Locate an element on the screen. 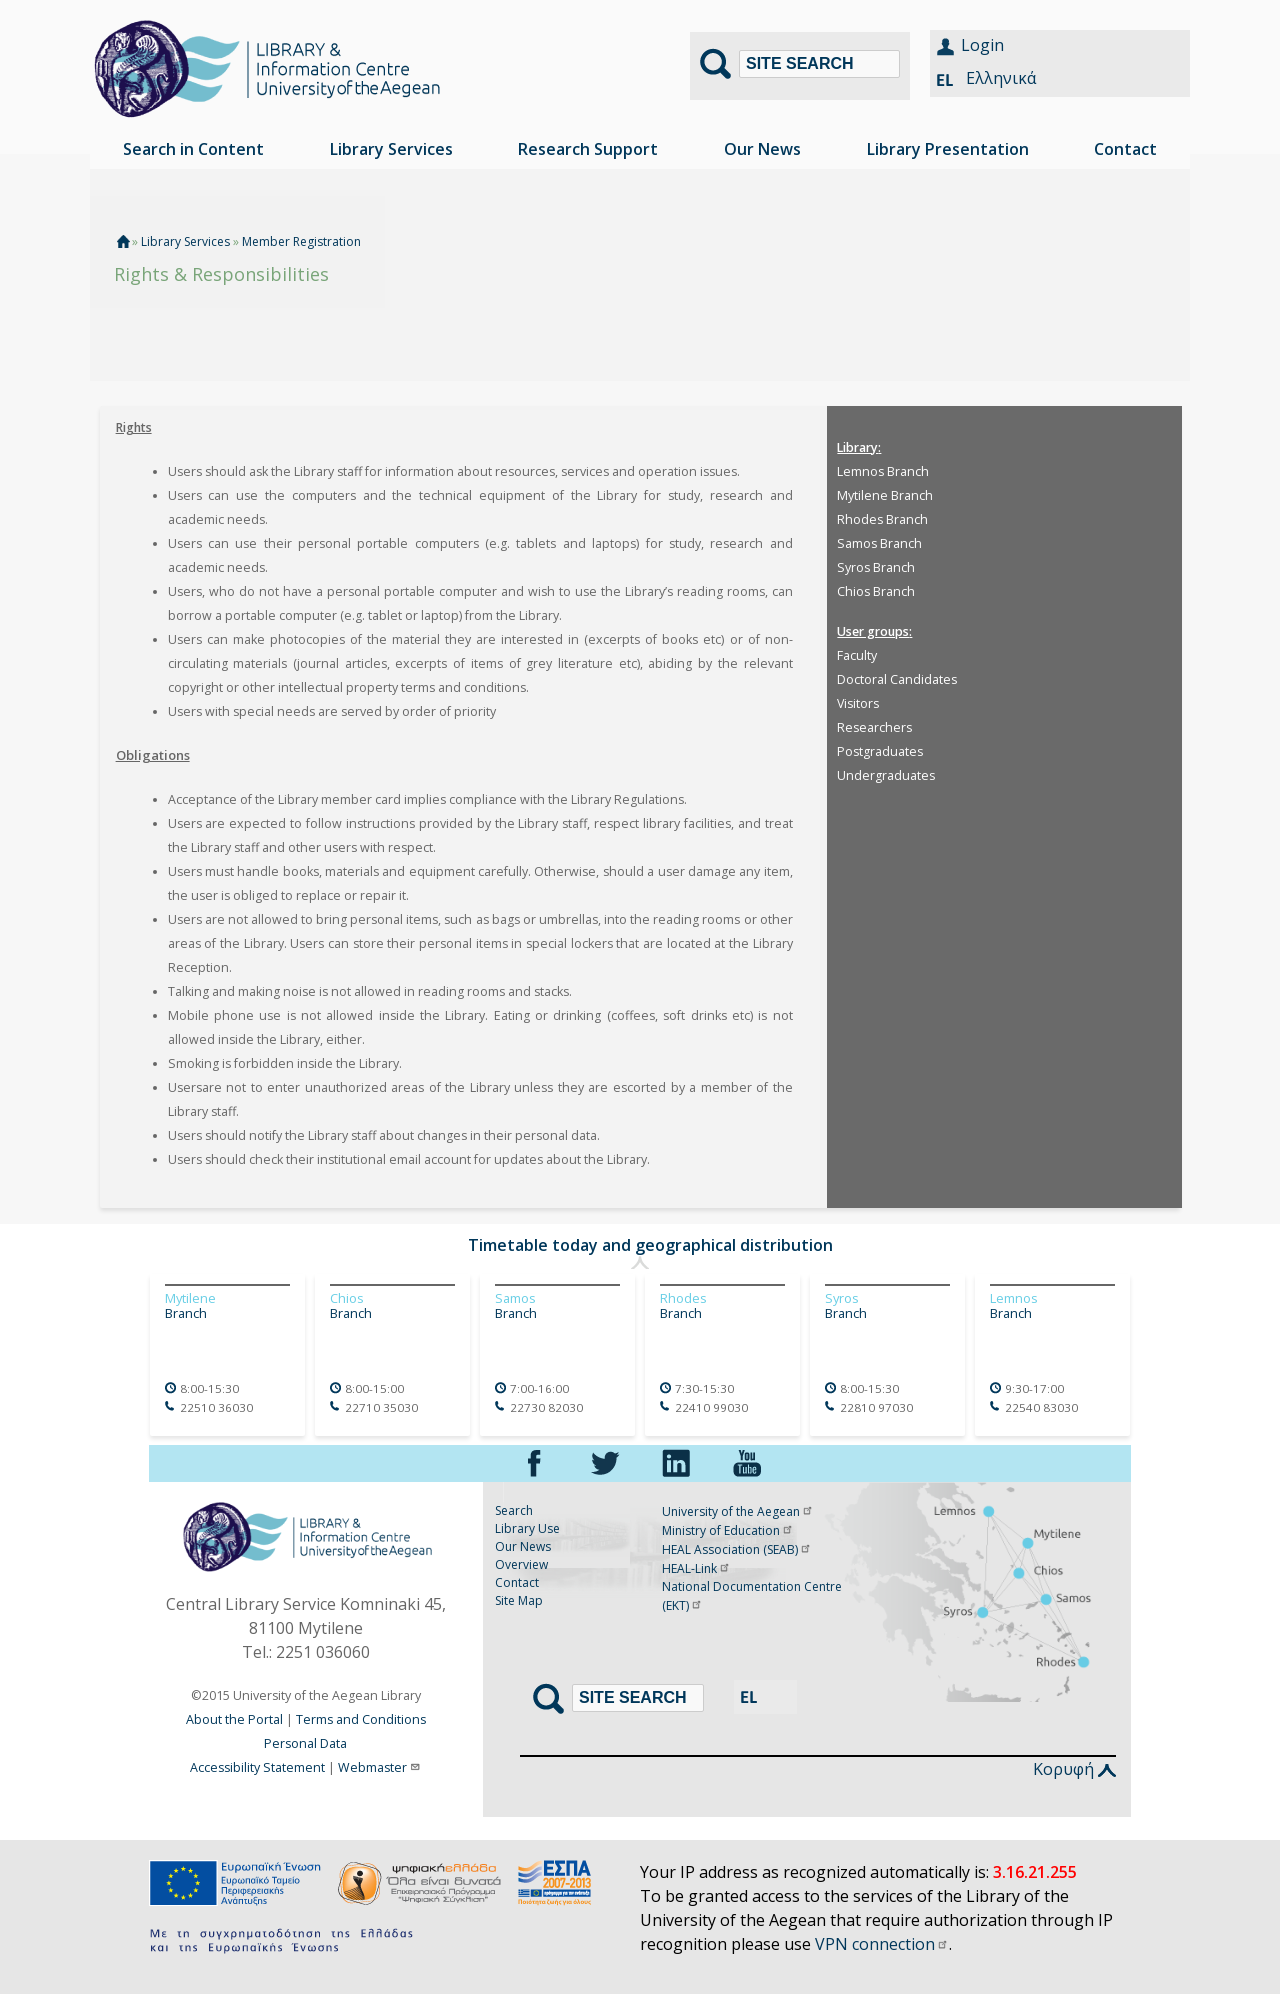  Accessibility Statement is located at coordinates (257, 1767).